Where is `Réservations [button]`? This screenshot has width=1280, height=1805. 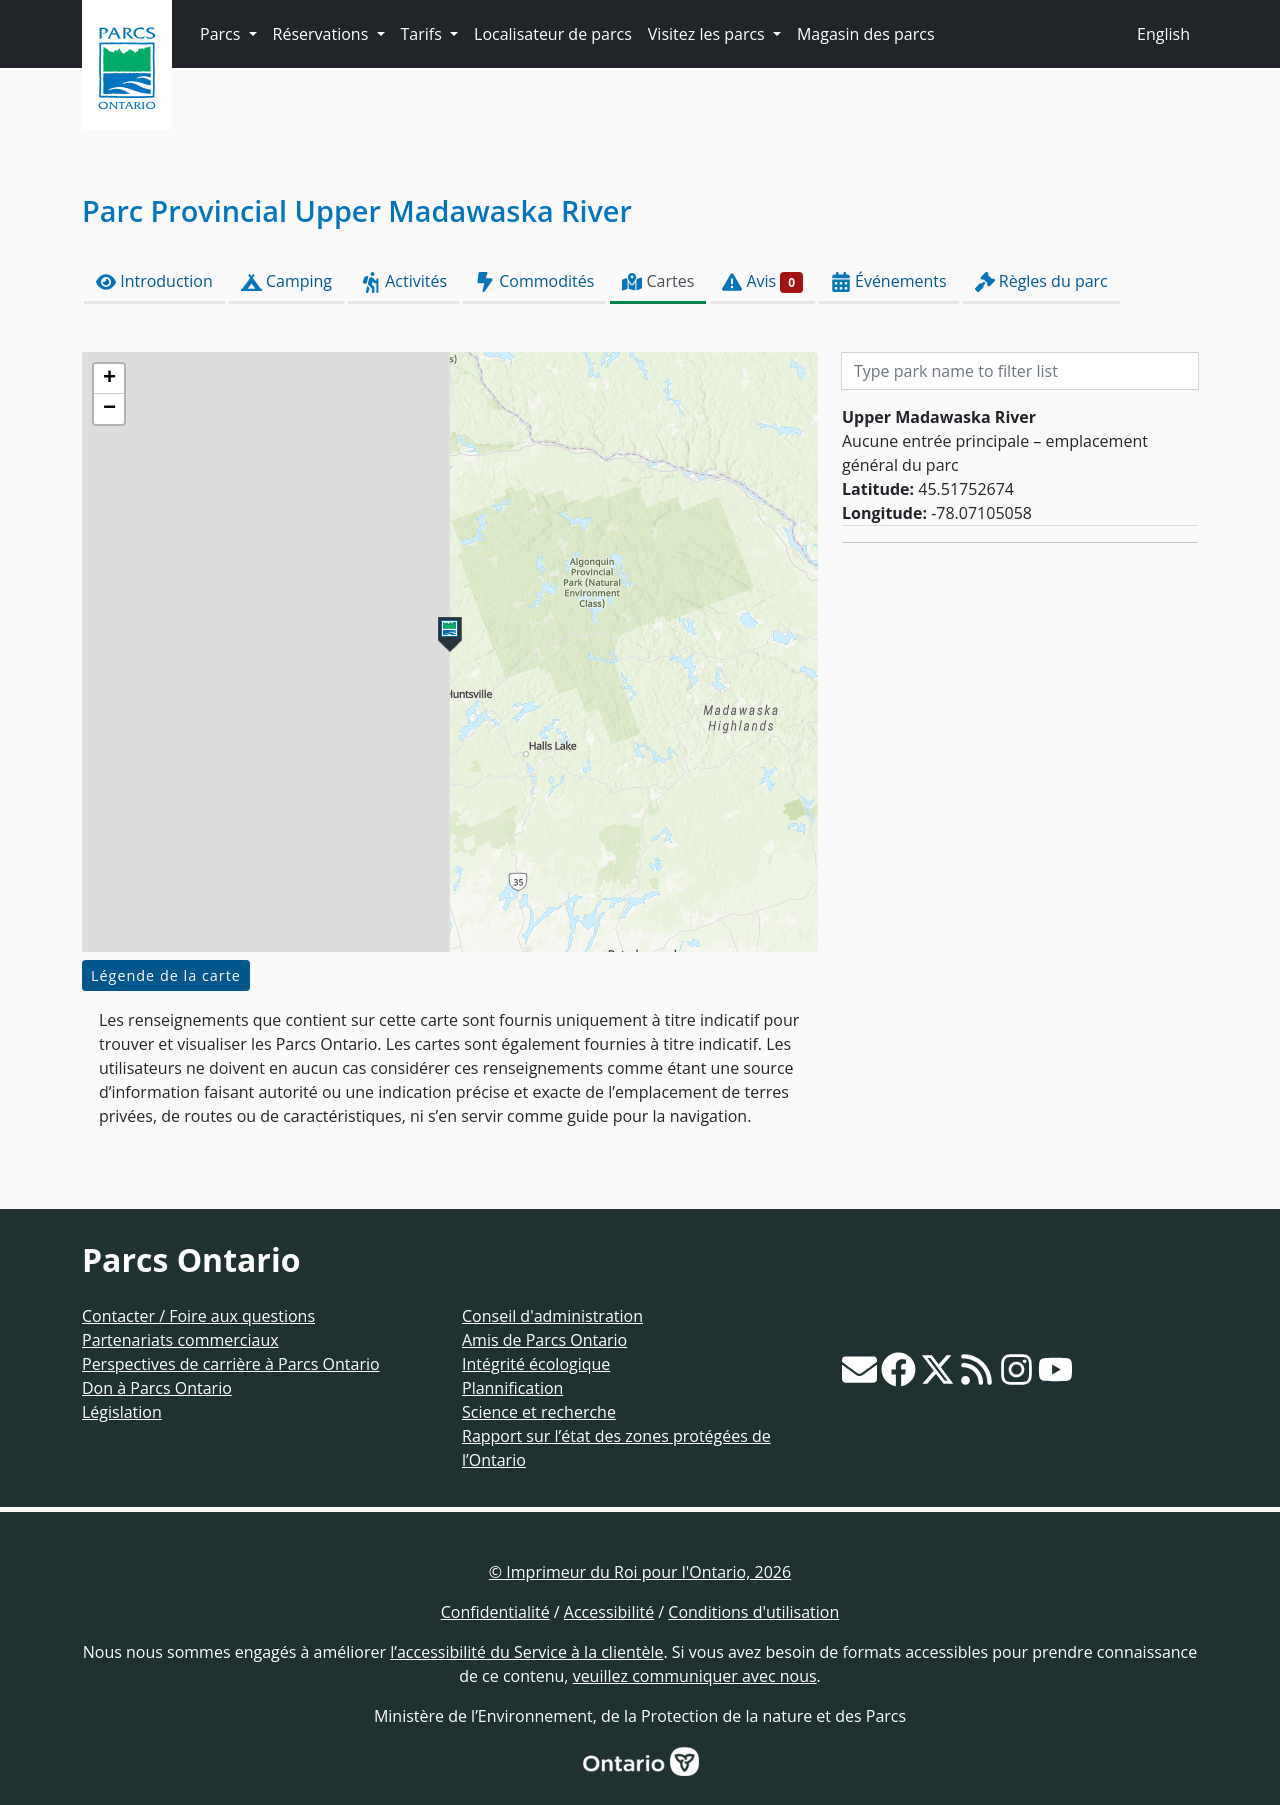 Réservations [button] is located at coordinates (323, 34).